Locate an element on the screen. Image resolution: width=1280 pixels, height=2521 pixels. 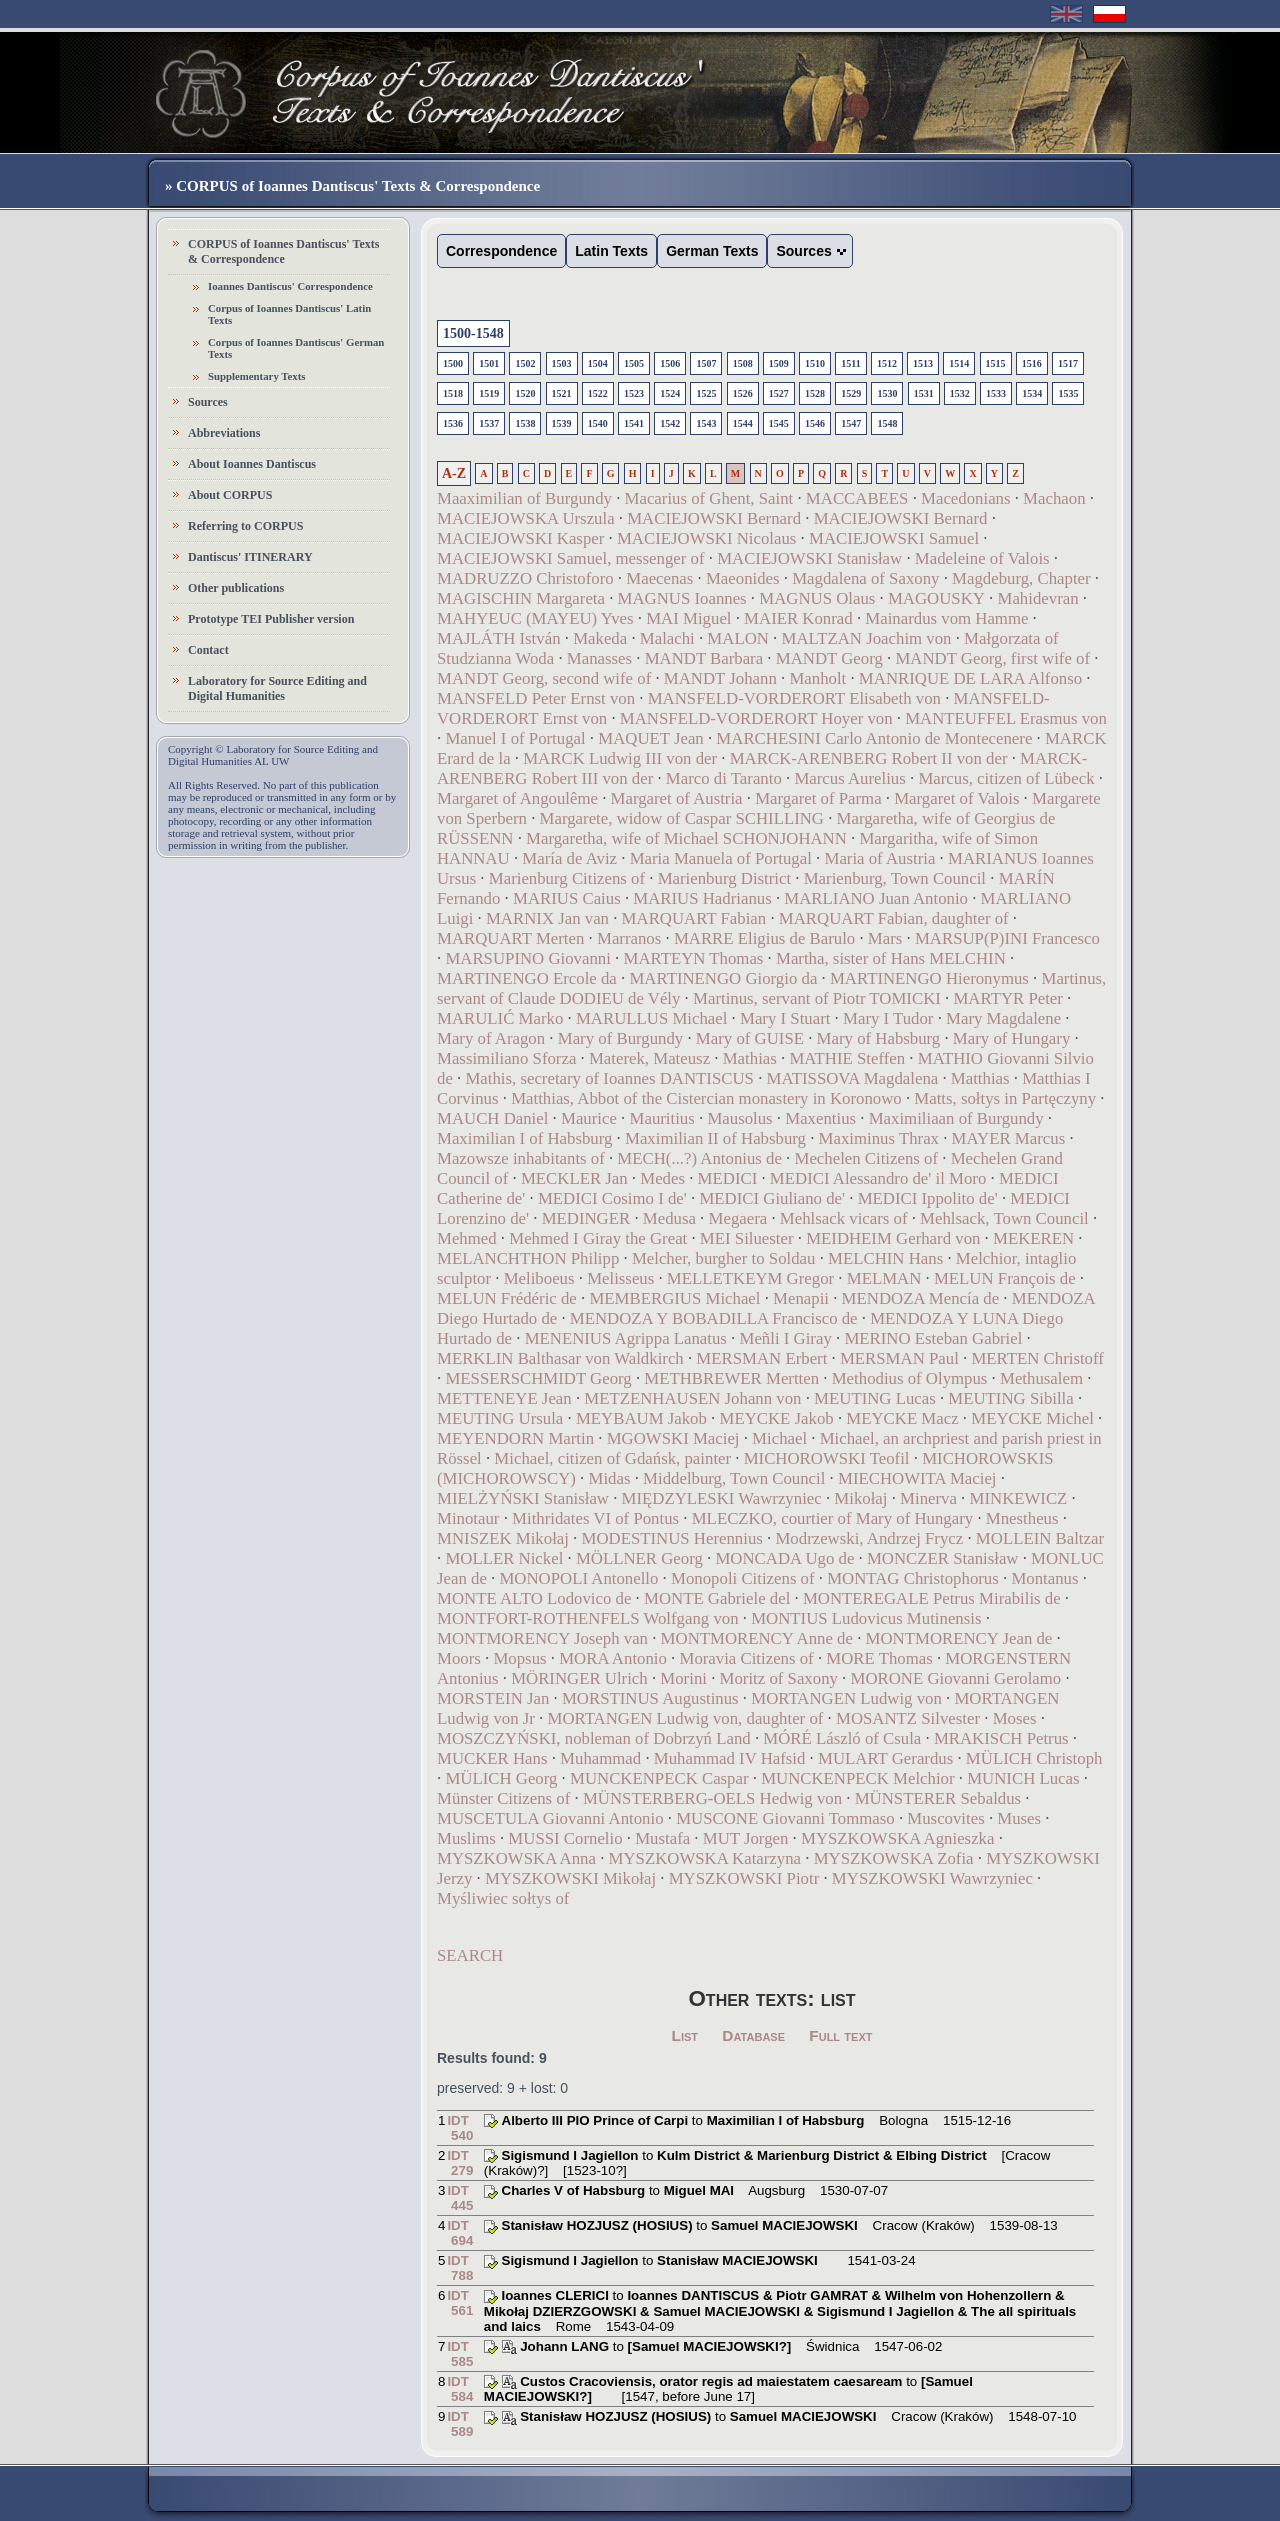
List is located at coordinates (685, 2035).